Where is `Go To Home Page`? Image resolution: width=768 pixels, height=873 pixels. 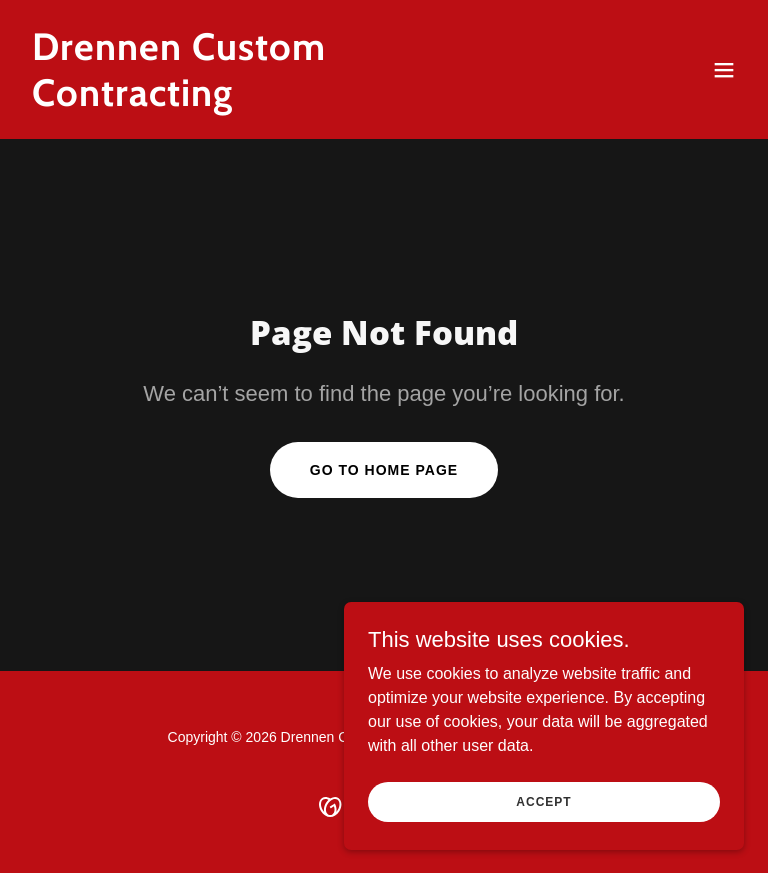
Go To Home Page is located at coordinates (384, 470).